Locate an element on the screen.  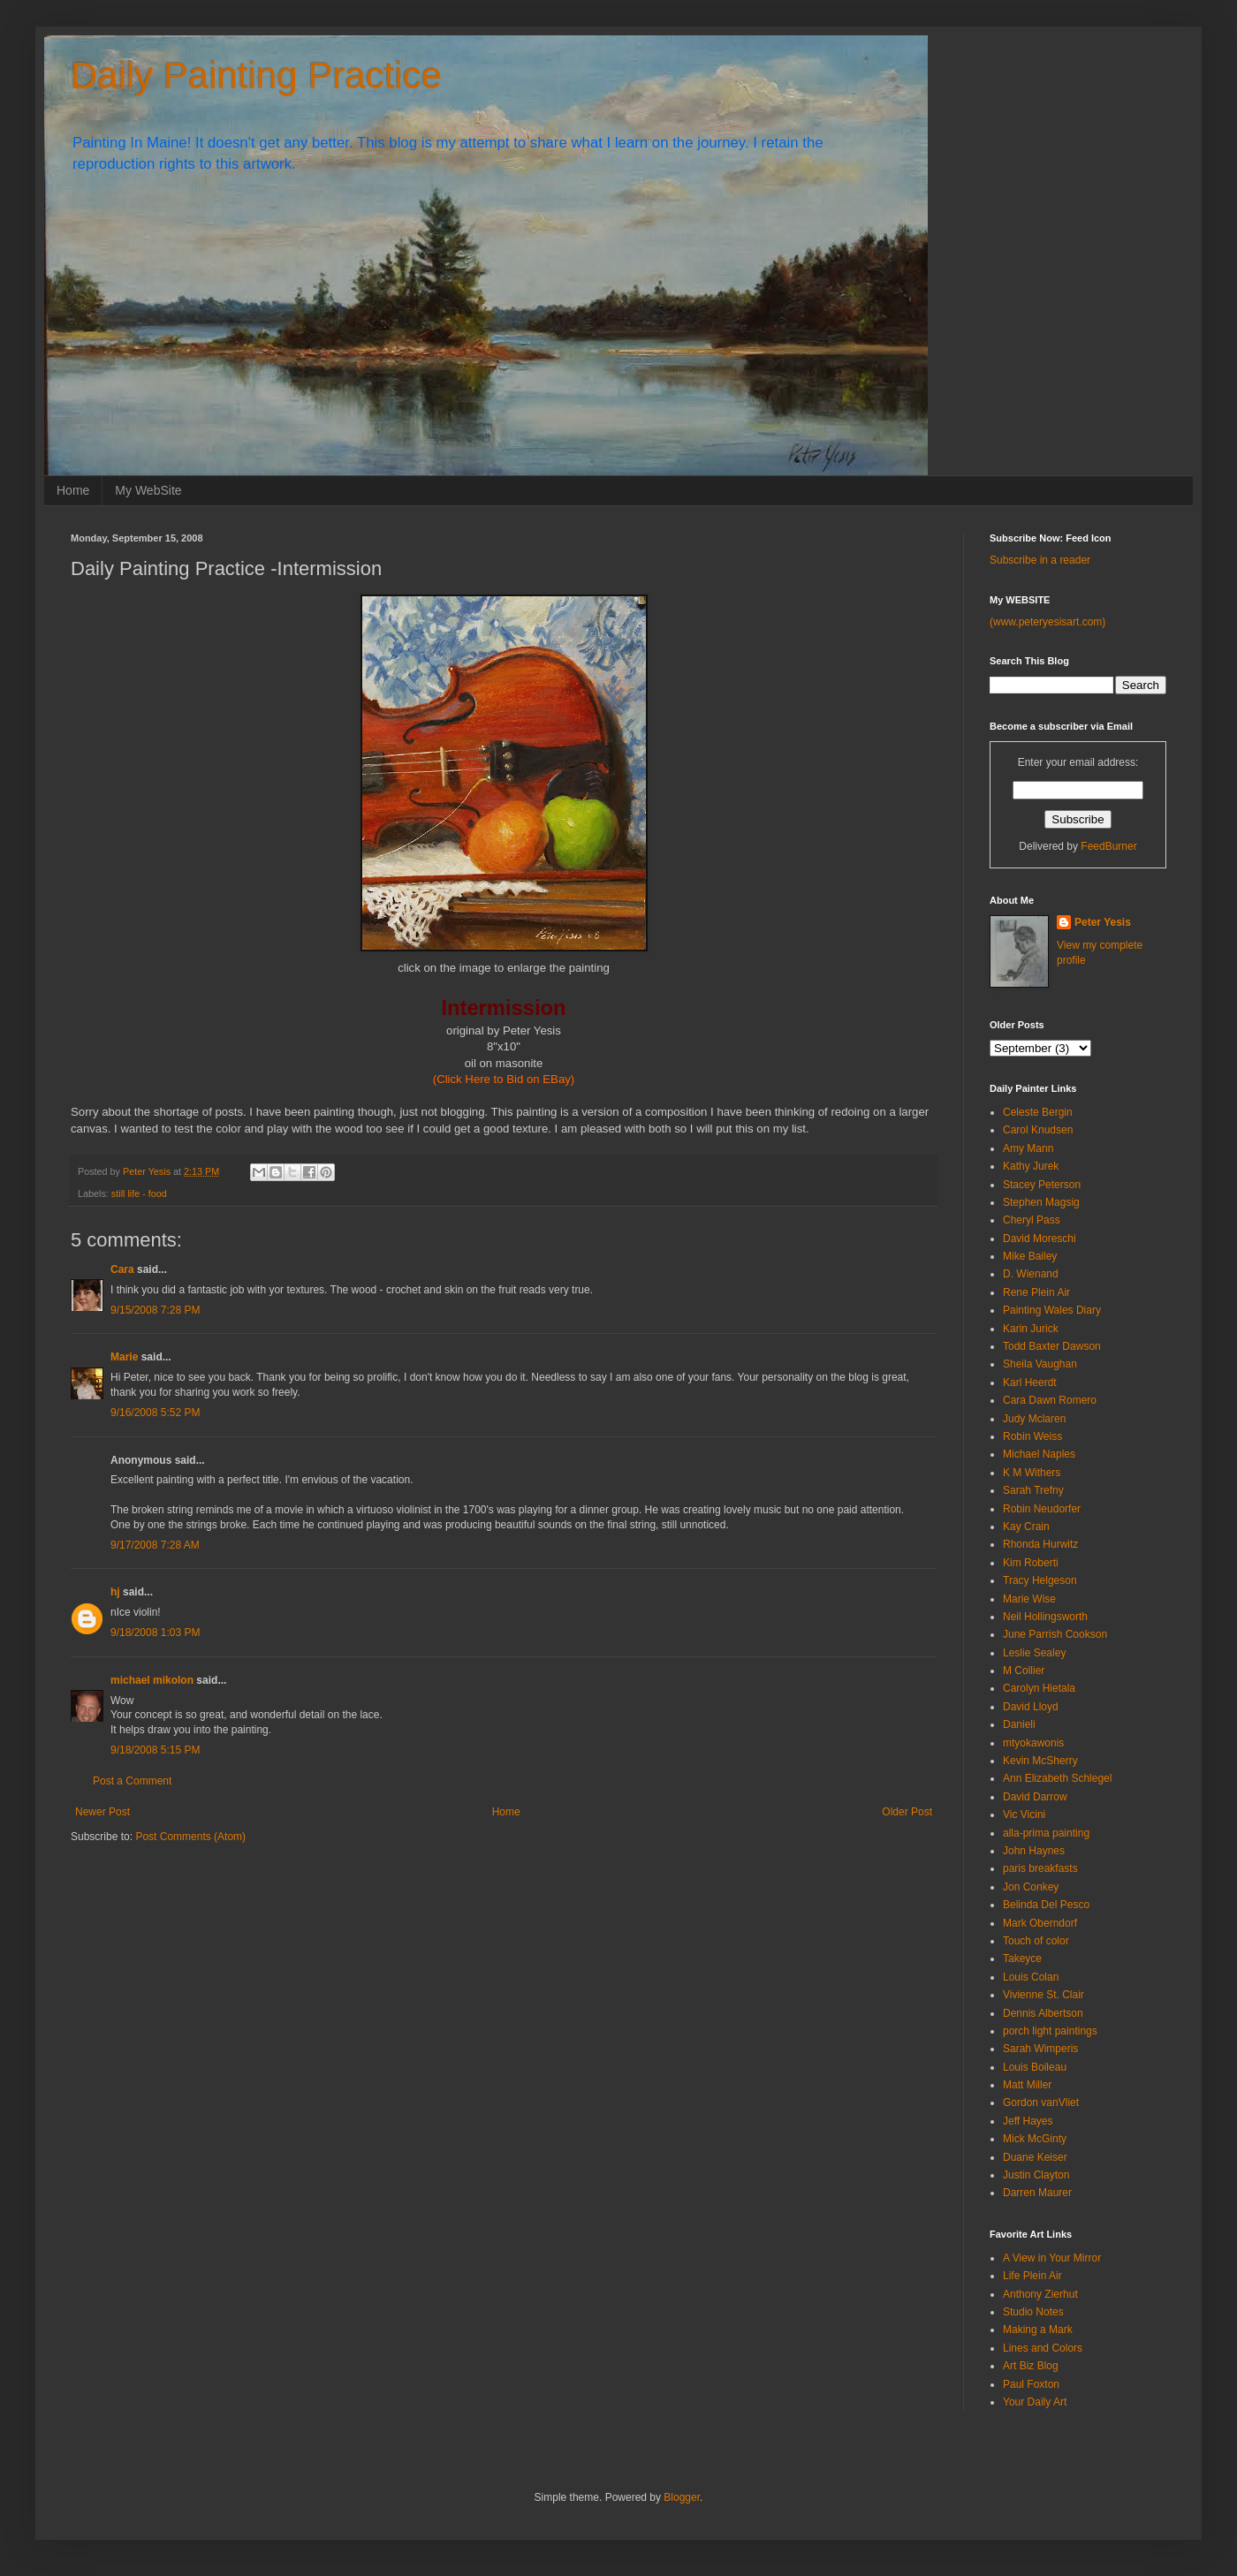
Danieli is located at coordinates (1019, 1724).